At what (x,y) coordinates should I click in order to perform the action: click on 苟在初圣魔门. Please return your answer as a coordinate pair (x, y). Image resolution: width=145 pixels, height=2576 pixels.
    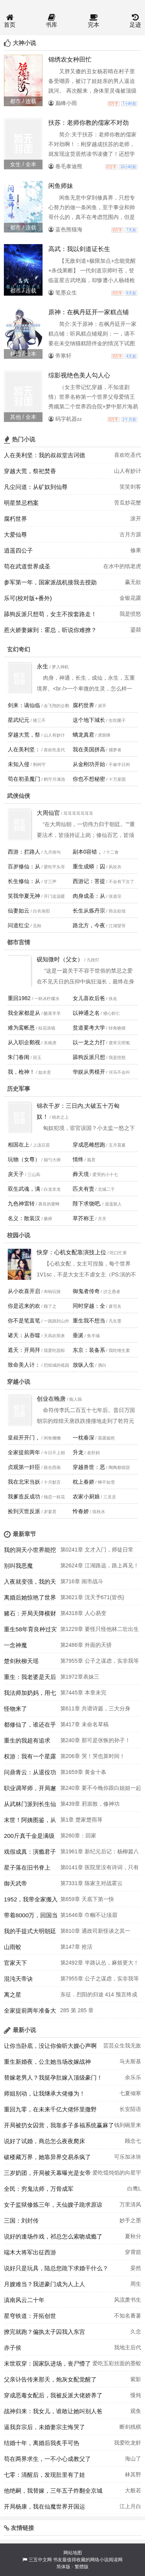
    Looking at the image, I should click on (24, 779).